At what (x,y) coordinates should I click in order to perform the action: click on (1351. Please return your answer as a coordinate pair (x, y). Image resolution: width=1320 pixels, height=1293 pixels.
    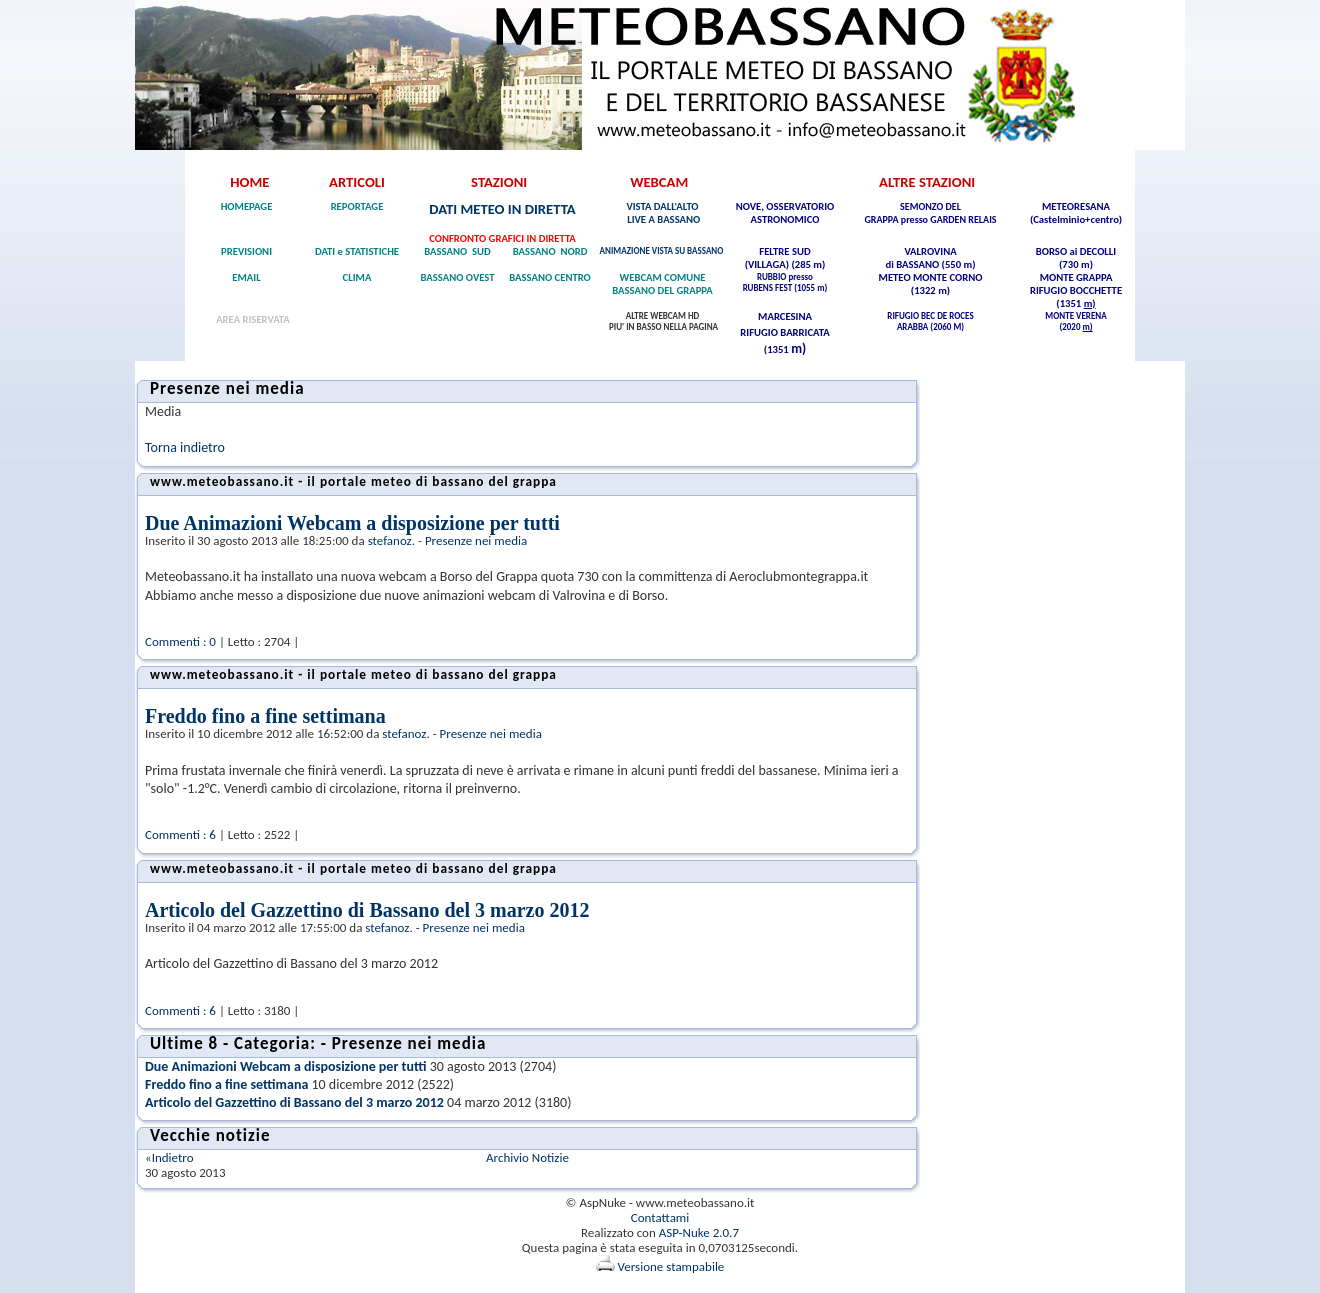
    Looking at the image, I should click on (1069, 303).